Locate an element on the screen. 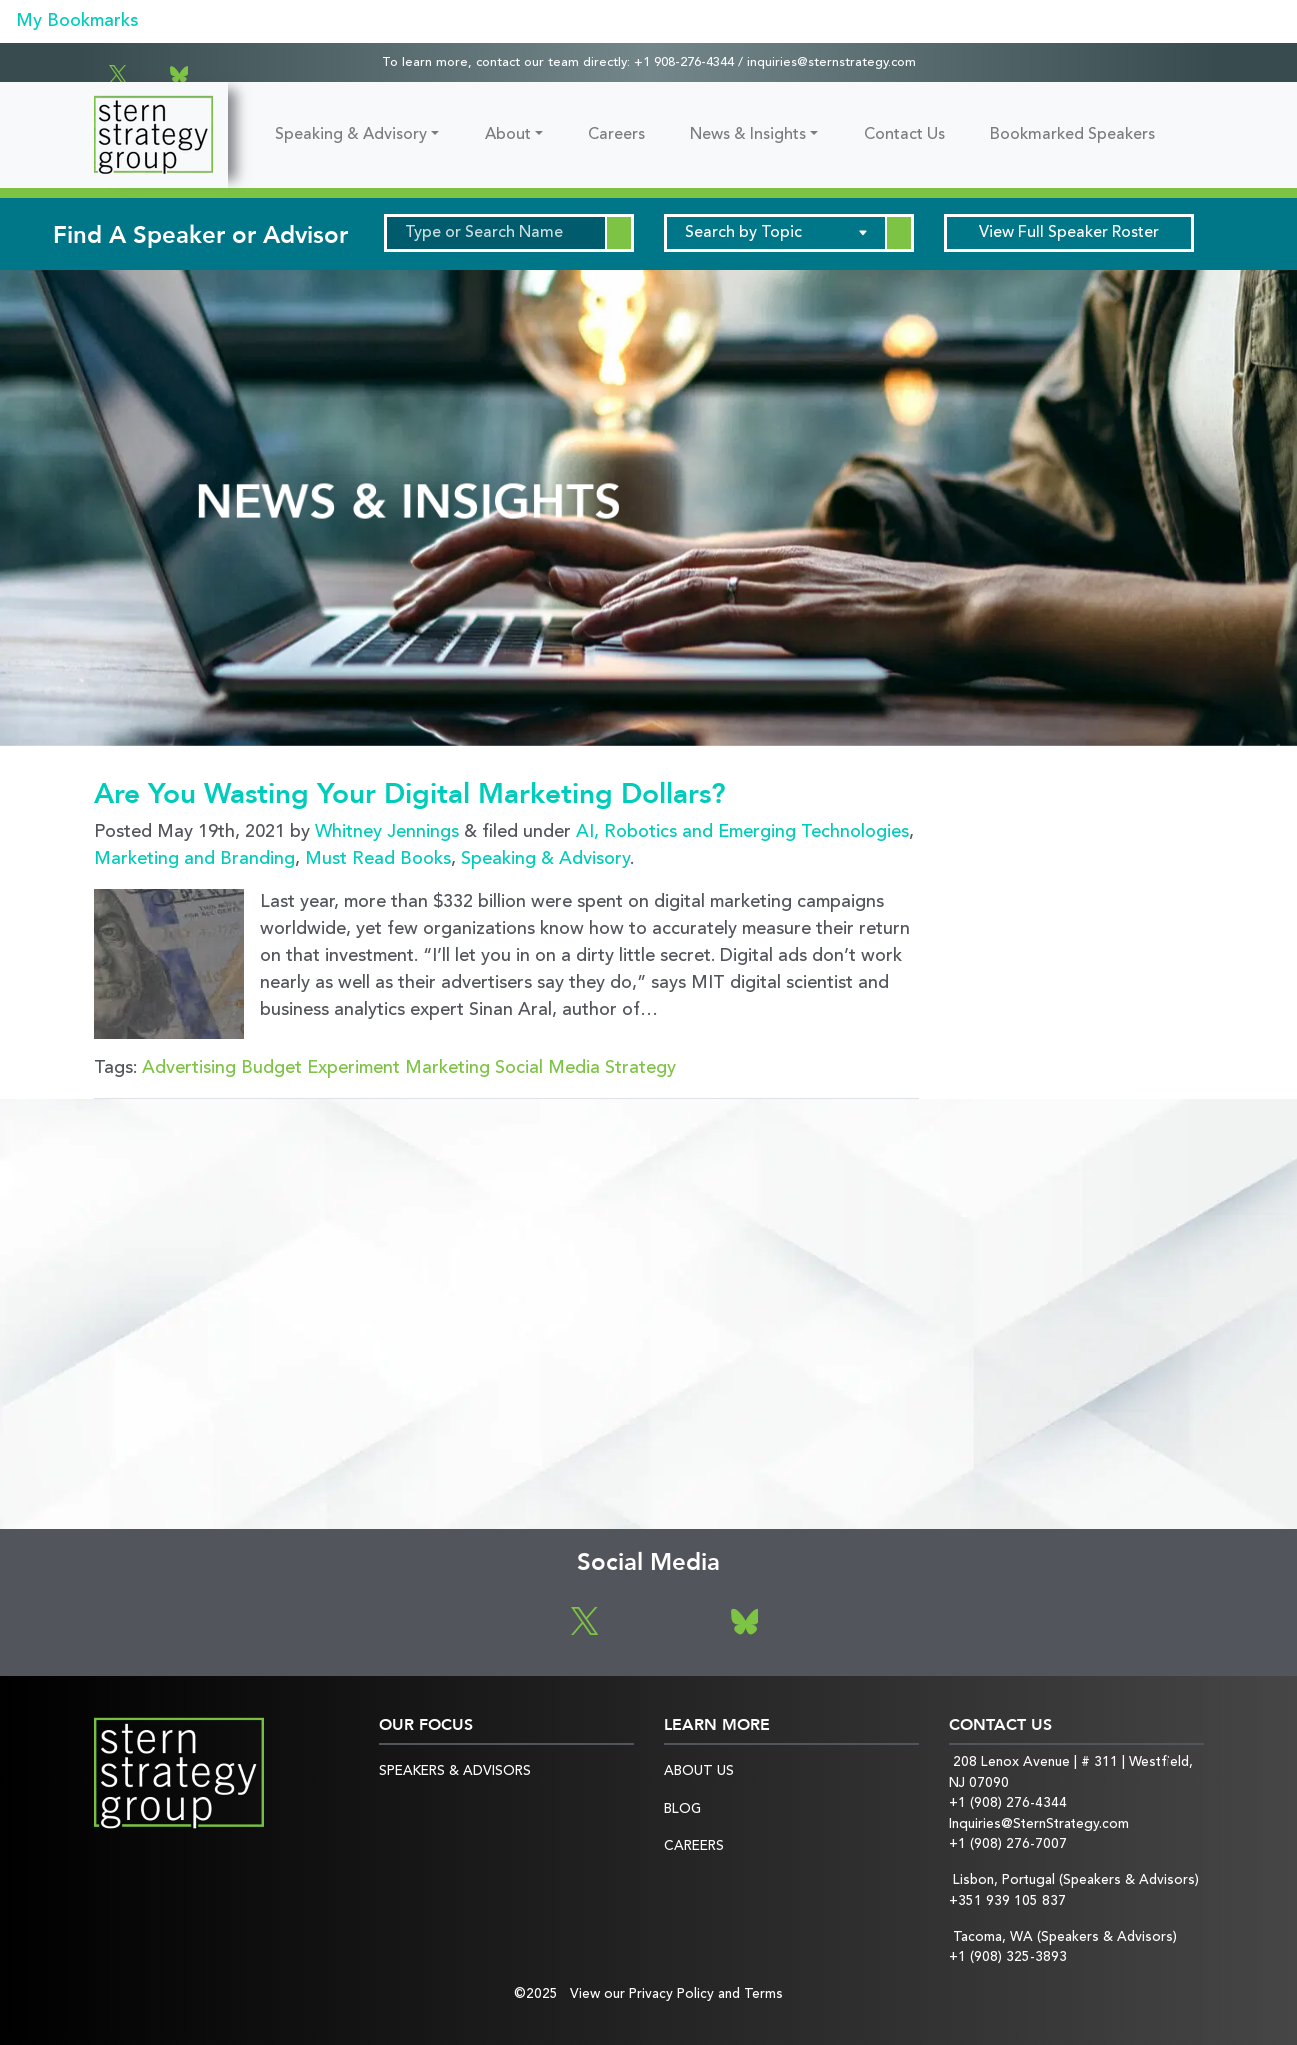 The image size is (1297, 2045). inquiries@sternstrategy.com is located at coordinates (831, 62).